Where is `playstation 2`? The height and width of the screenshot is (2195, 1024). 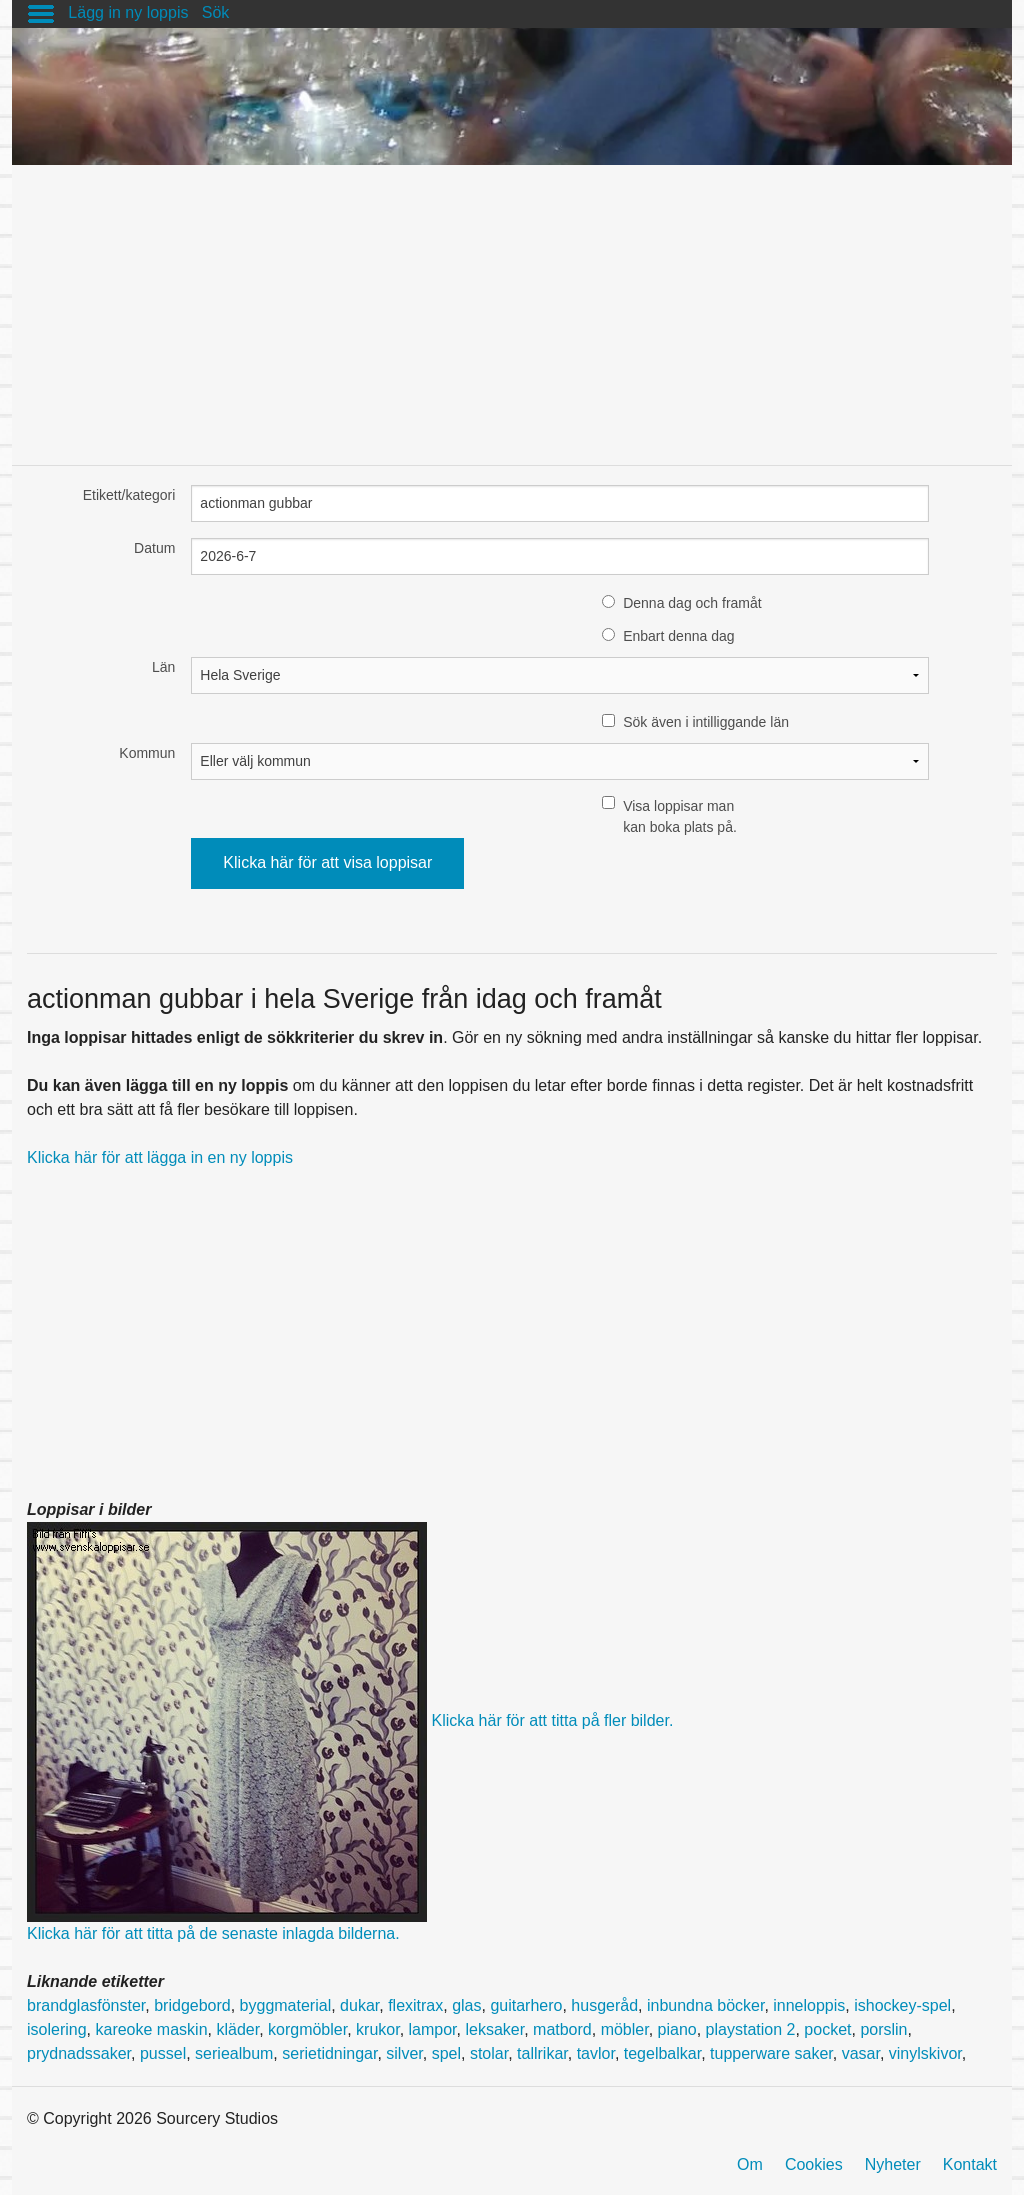 playstation 2 is located at coordinates (751, 2029).